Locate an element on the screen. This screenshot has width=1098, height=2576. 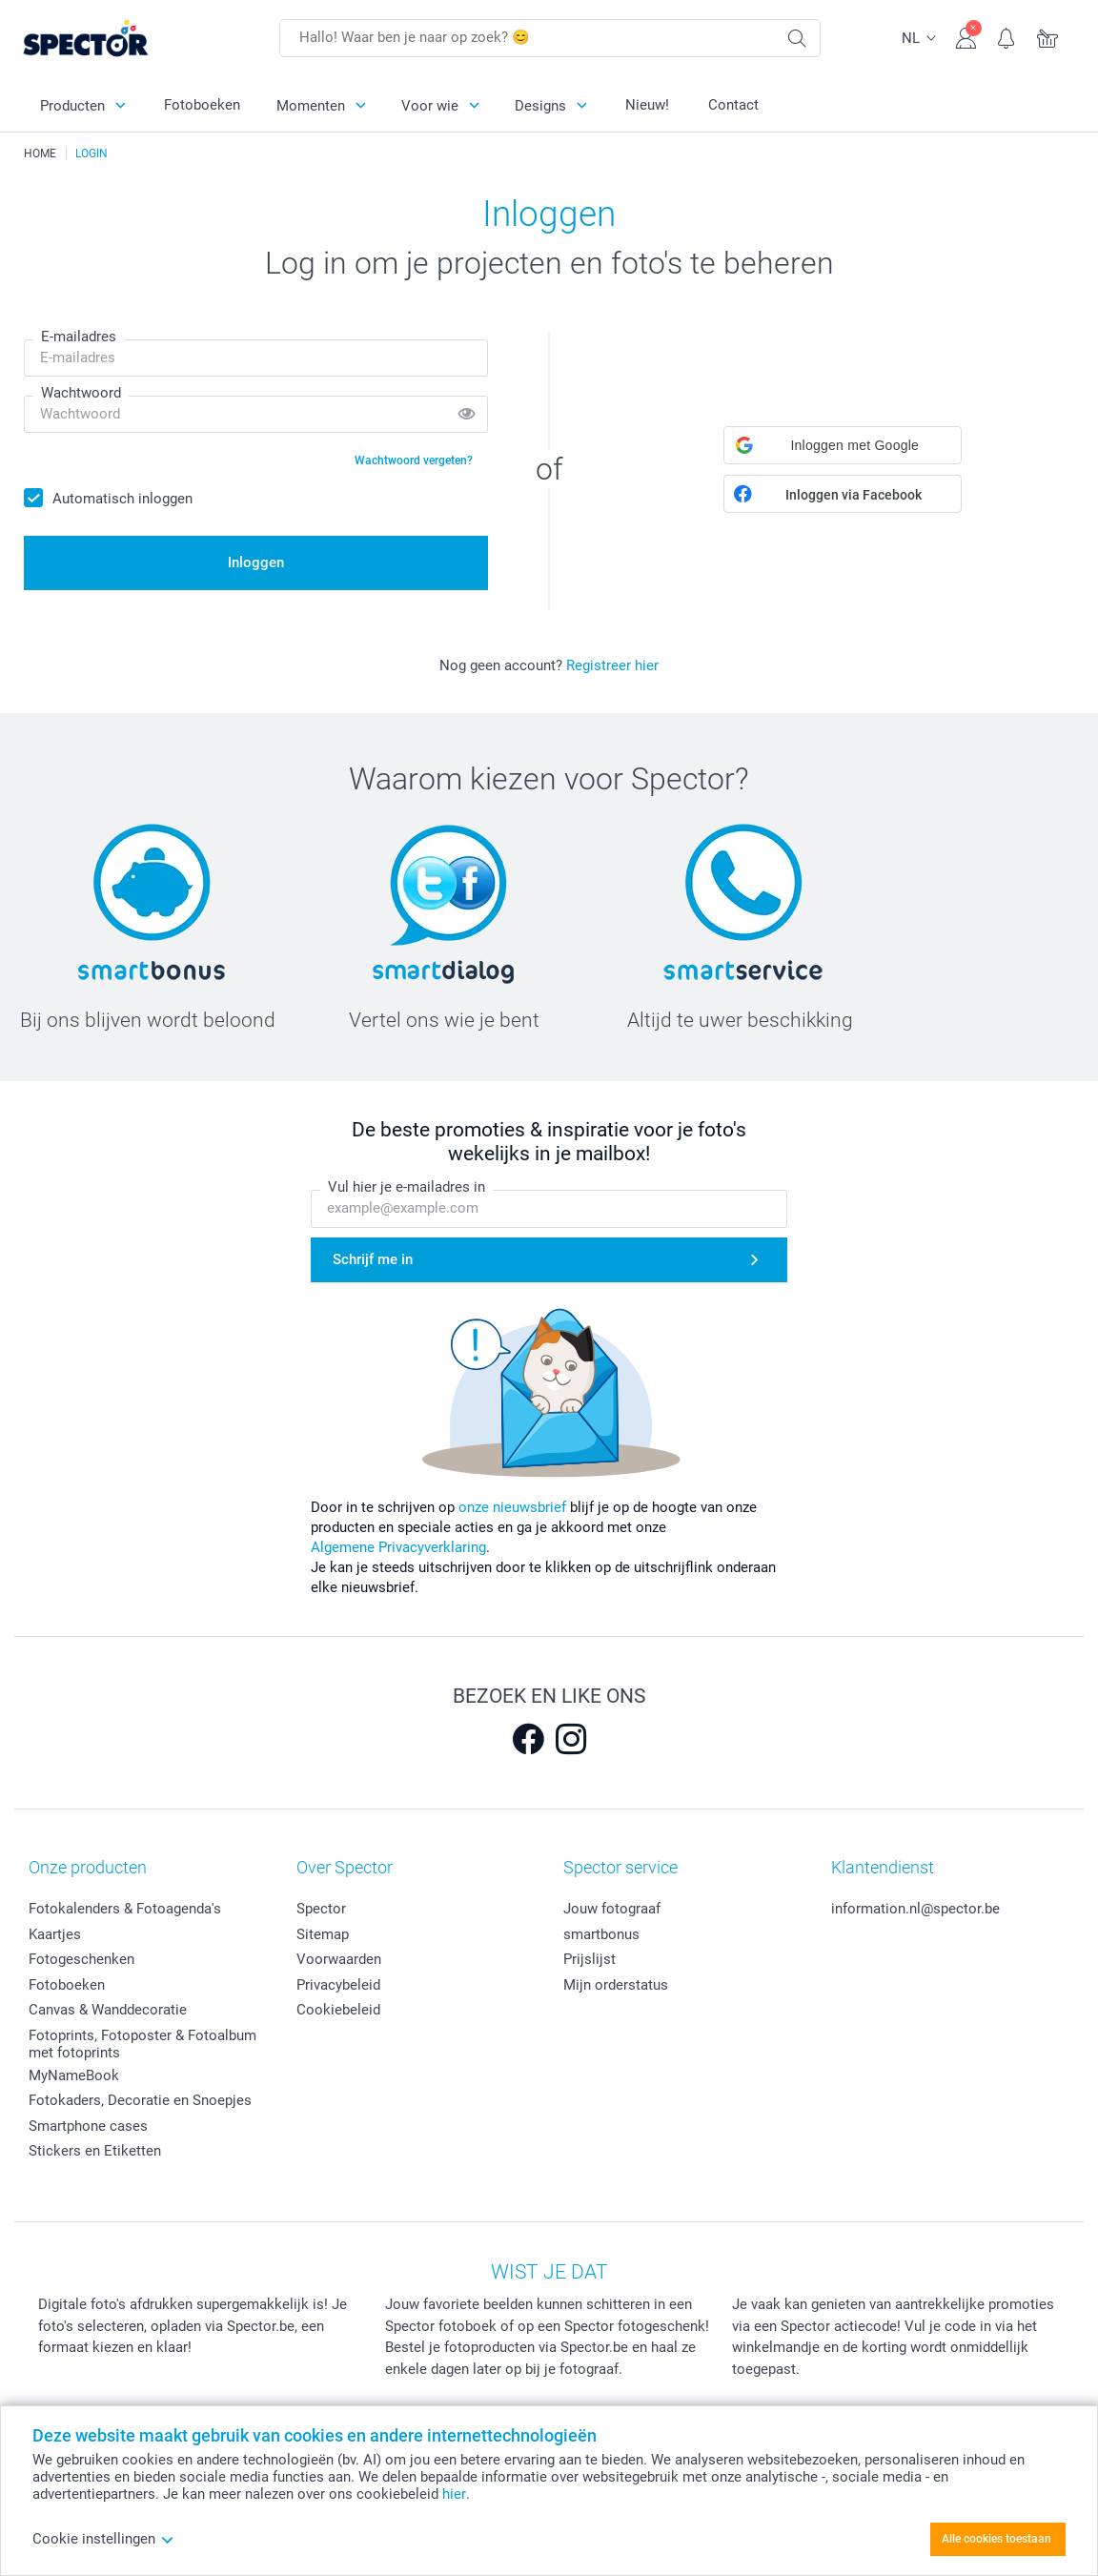
information.nl@spector.be is located at coordinates (915, 1908).